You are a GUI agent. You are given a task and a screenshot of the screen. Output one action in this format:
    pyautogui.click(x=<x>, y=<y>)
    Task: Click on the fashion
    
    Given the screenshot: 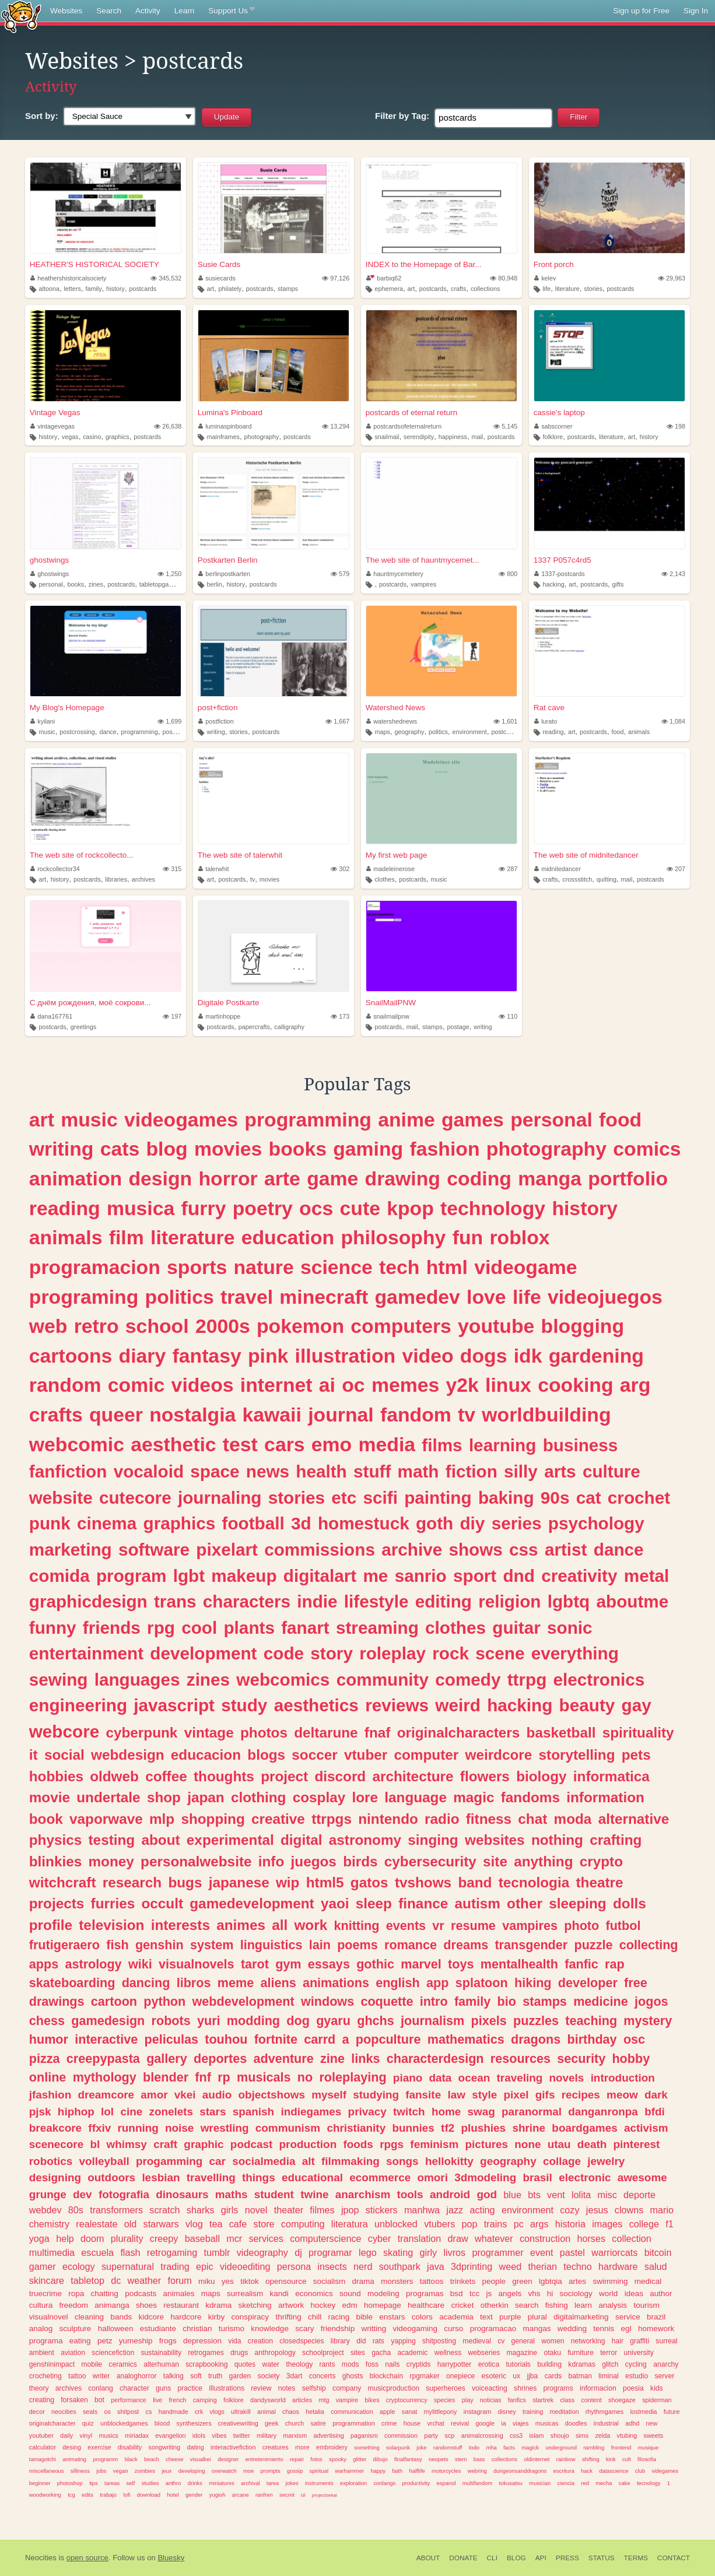 What is the action you would take?
    pyautogui.click(x=445, y=1149)
    